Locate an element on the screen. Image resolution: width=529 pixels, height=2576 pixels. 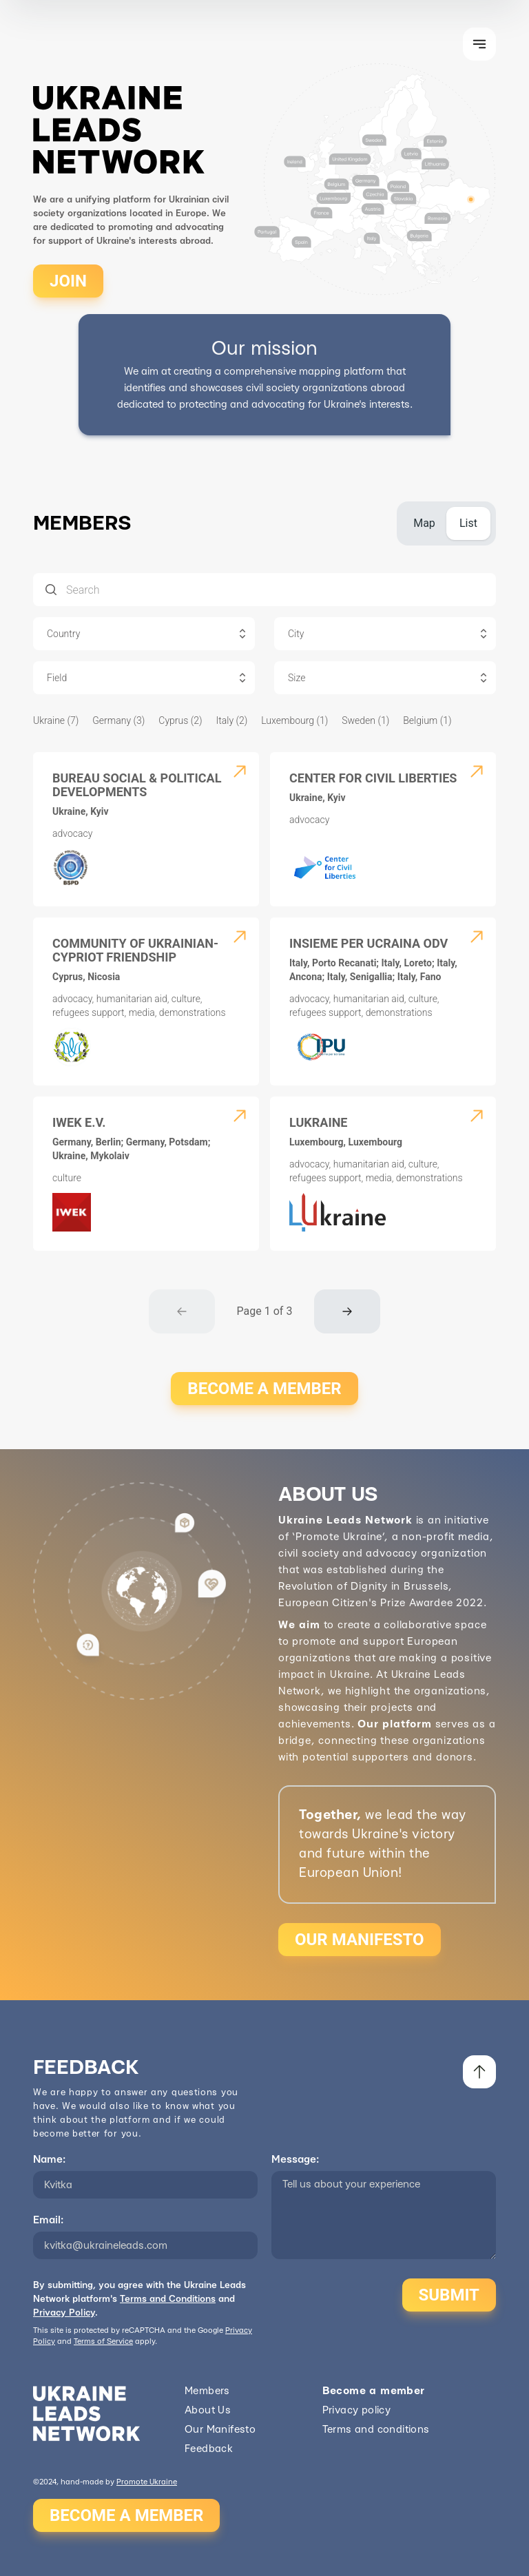
JOIN is located at coordinates (68, 281).